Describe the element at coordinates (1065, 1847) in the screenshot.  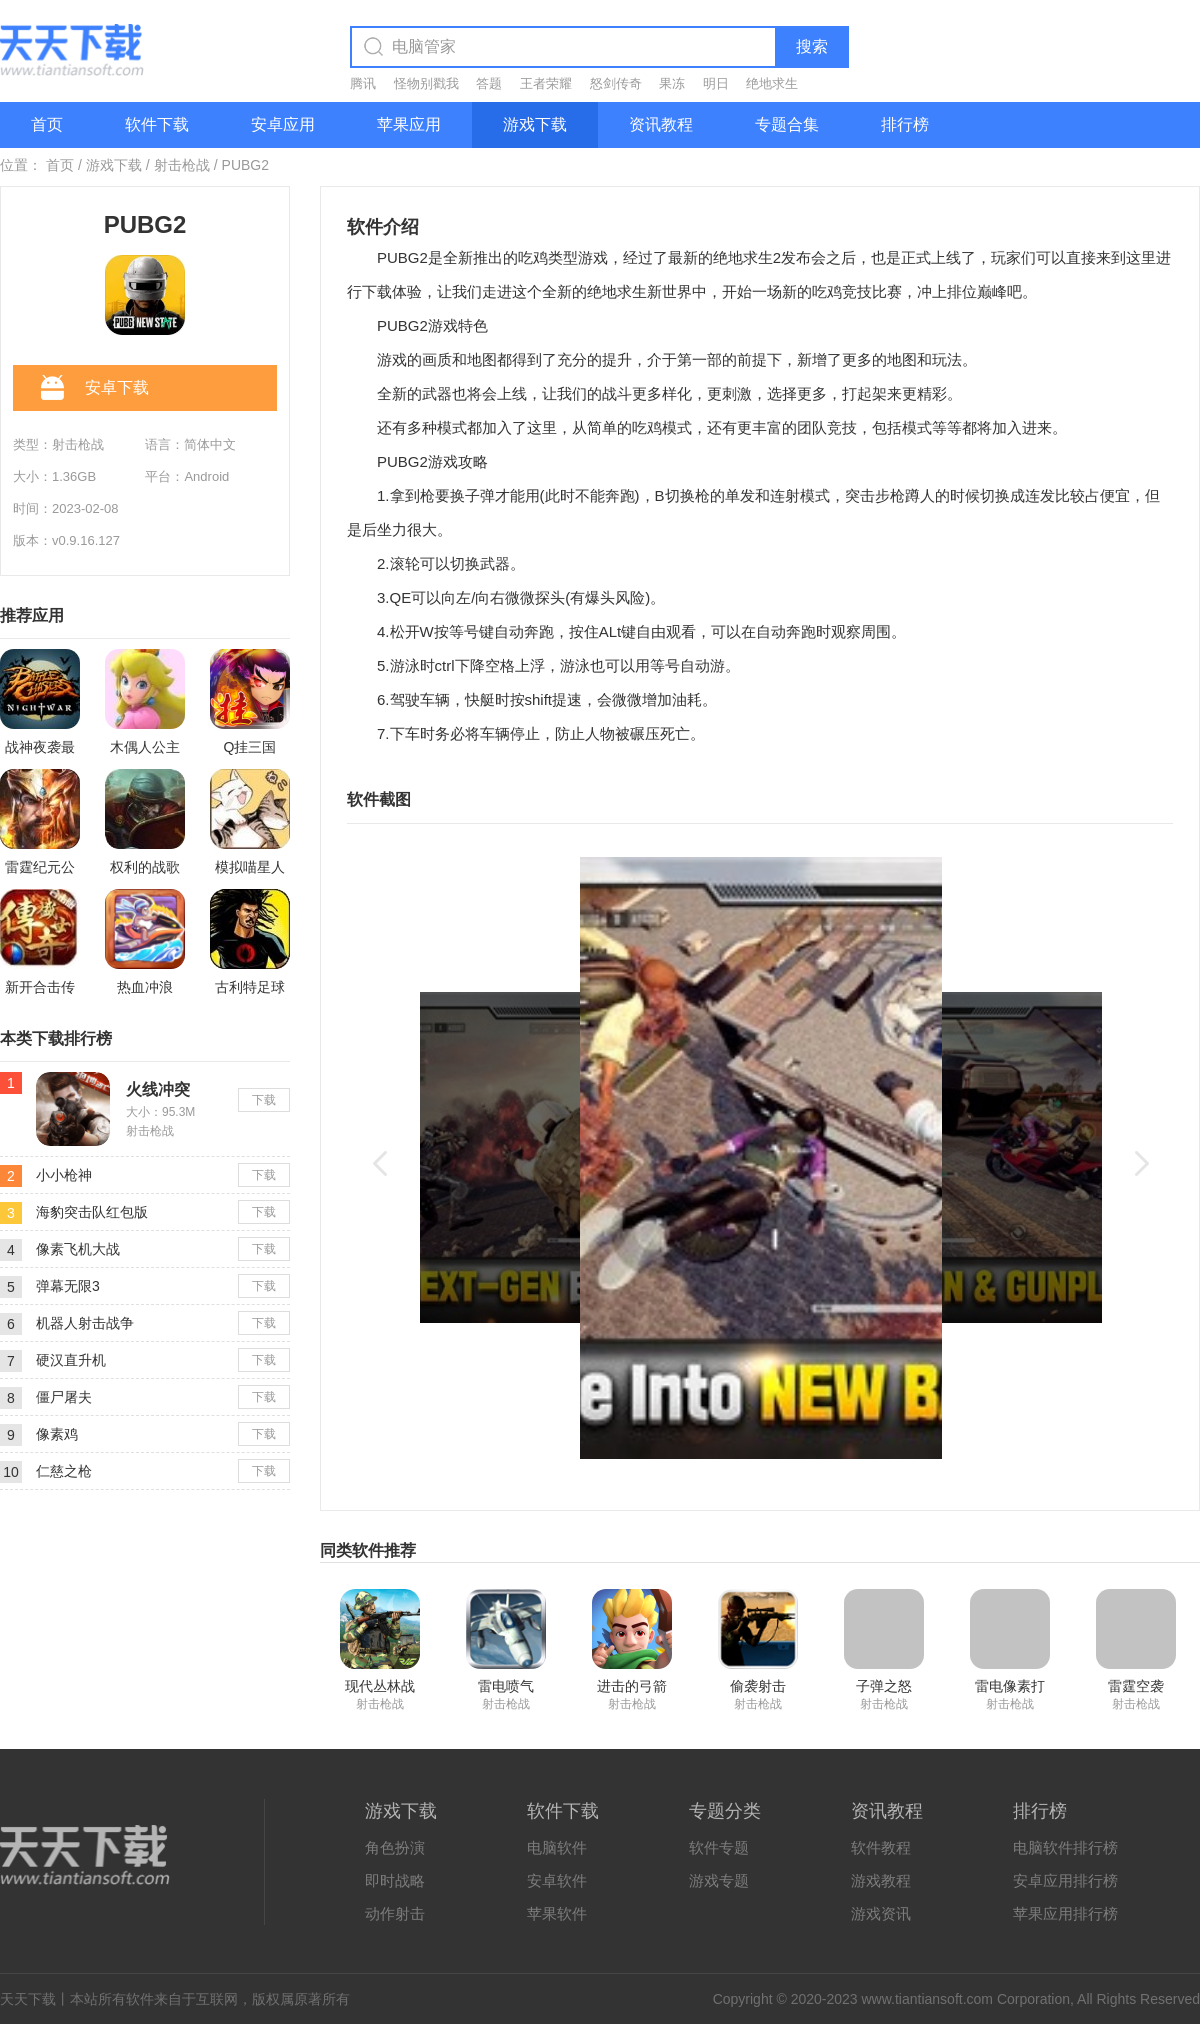
I see `电脑软件排行榜` at that location.